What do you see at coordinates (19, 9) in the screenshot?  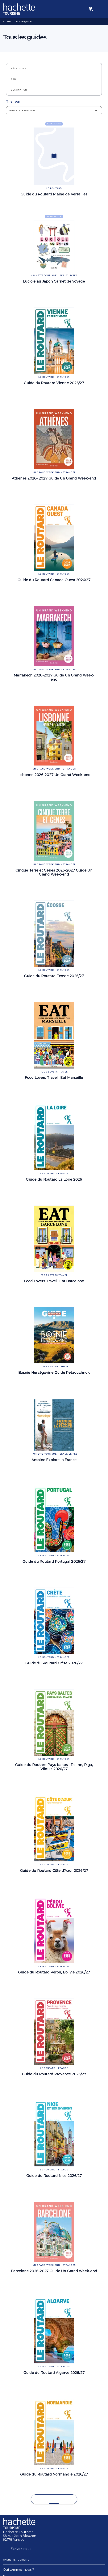 I see `[Accueil]` at bounding box center [19, 9].